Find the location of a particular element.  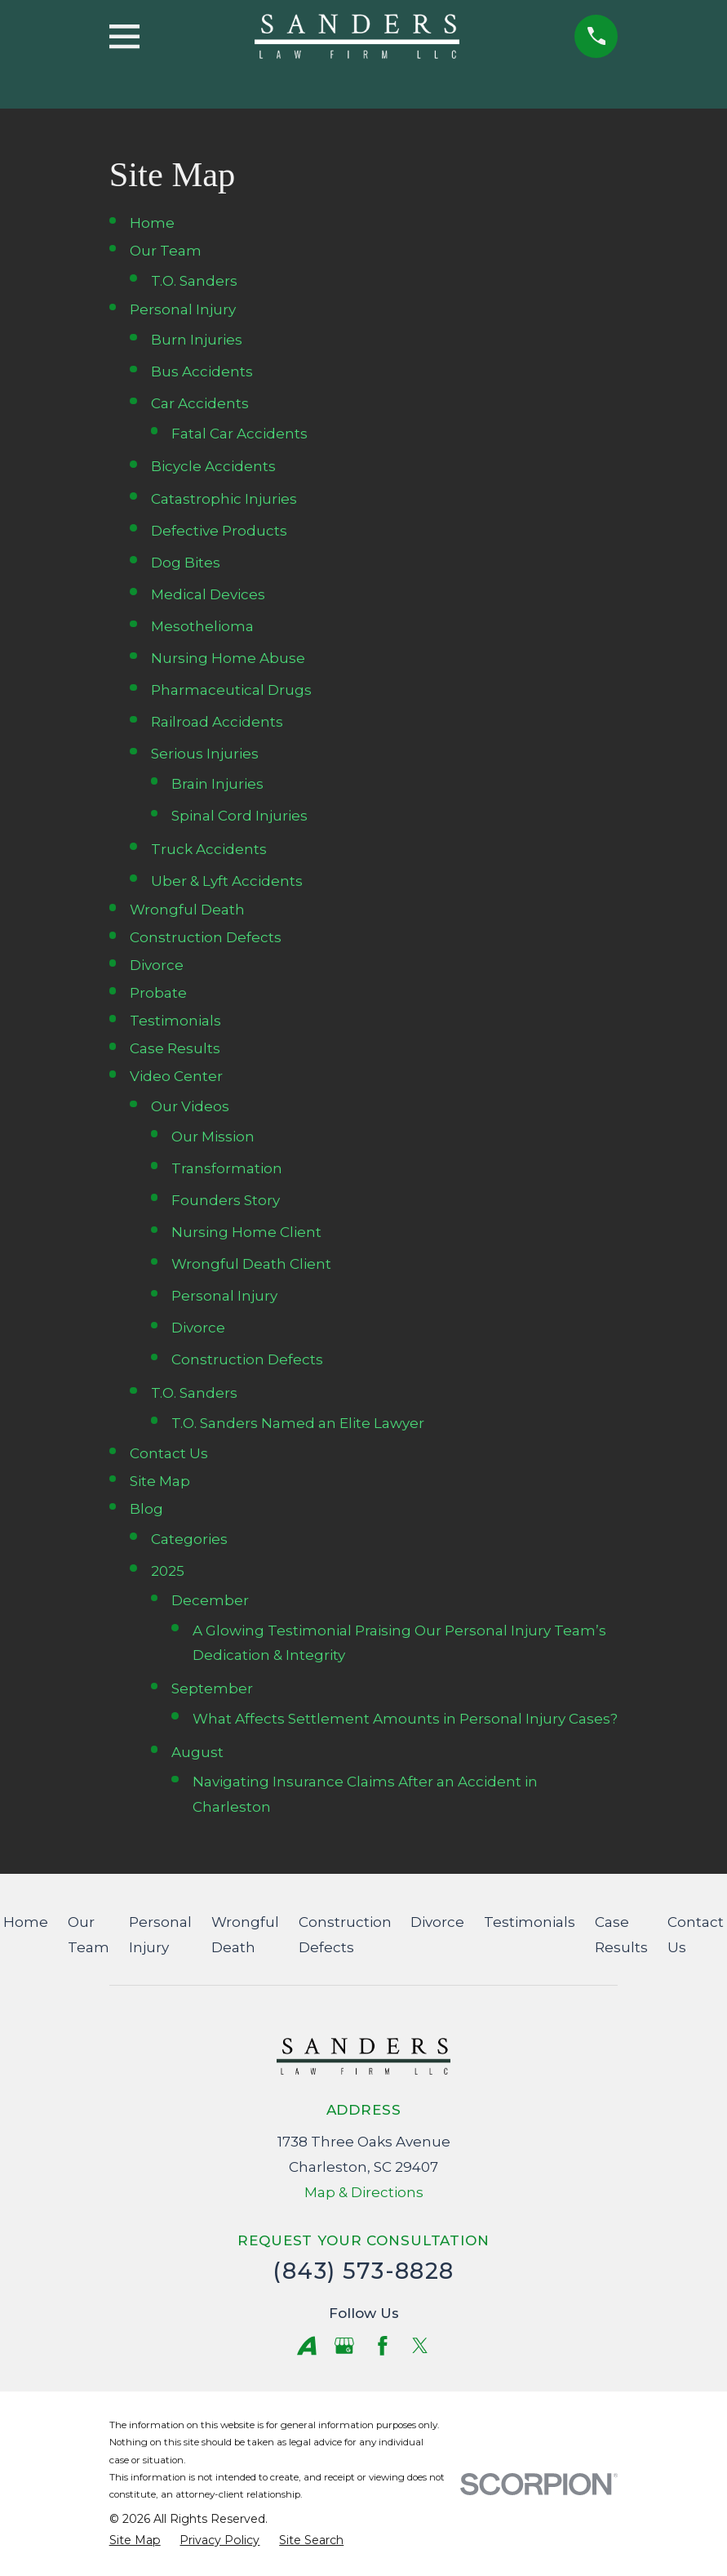

Contact Us is located at coordinates (169, 1453).